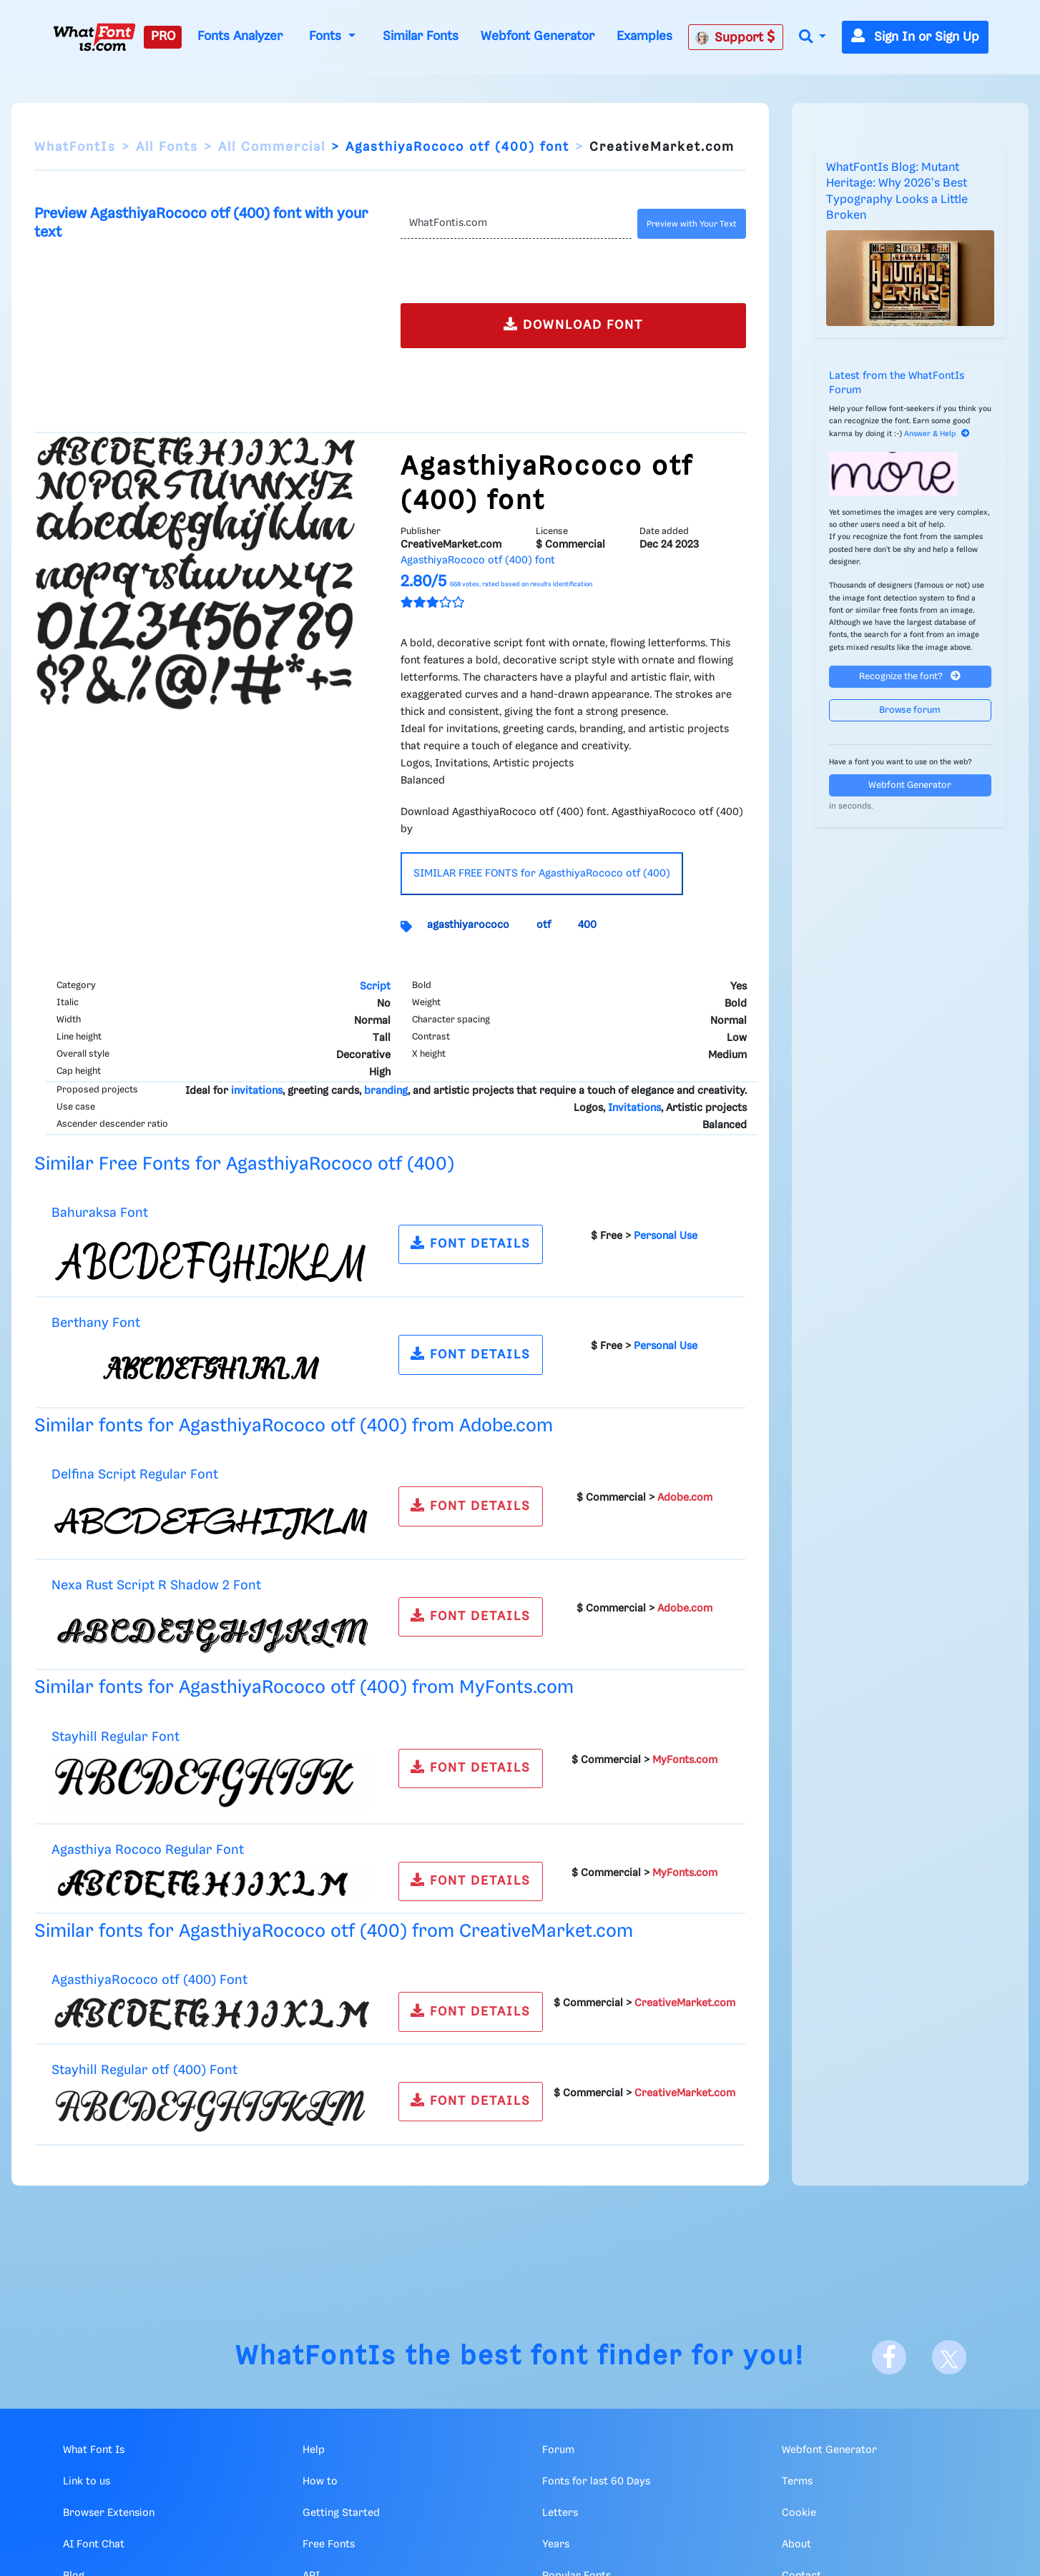 This screenshot has height=2576, width=1040. What do you see at coordinates (471, 1242) in the screenshot?
I see `FONT DETAILS` at bounding box center [471, 1242].